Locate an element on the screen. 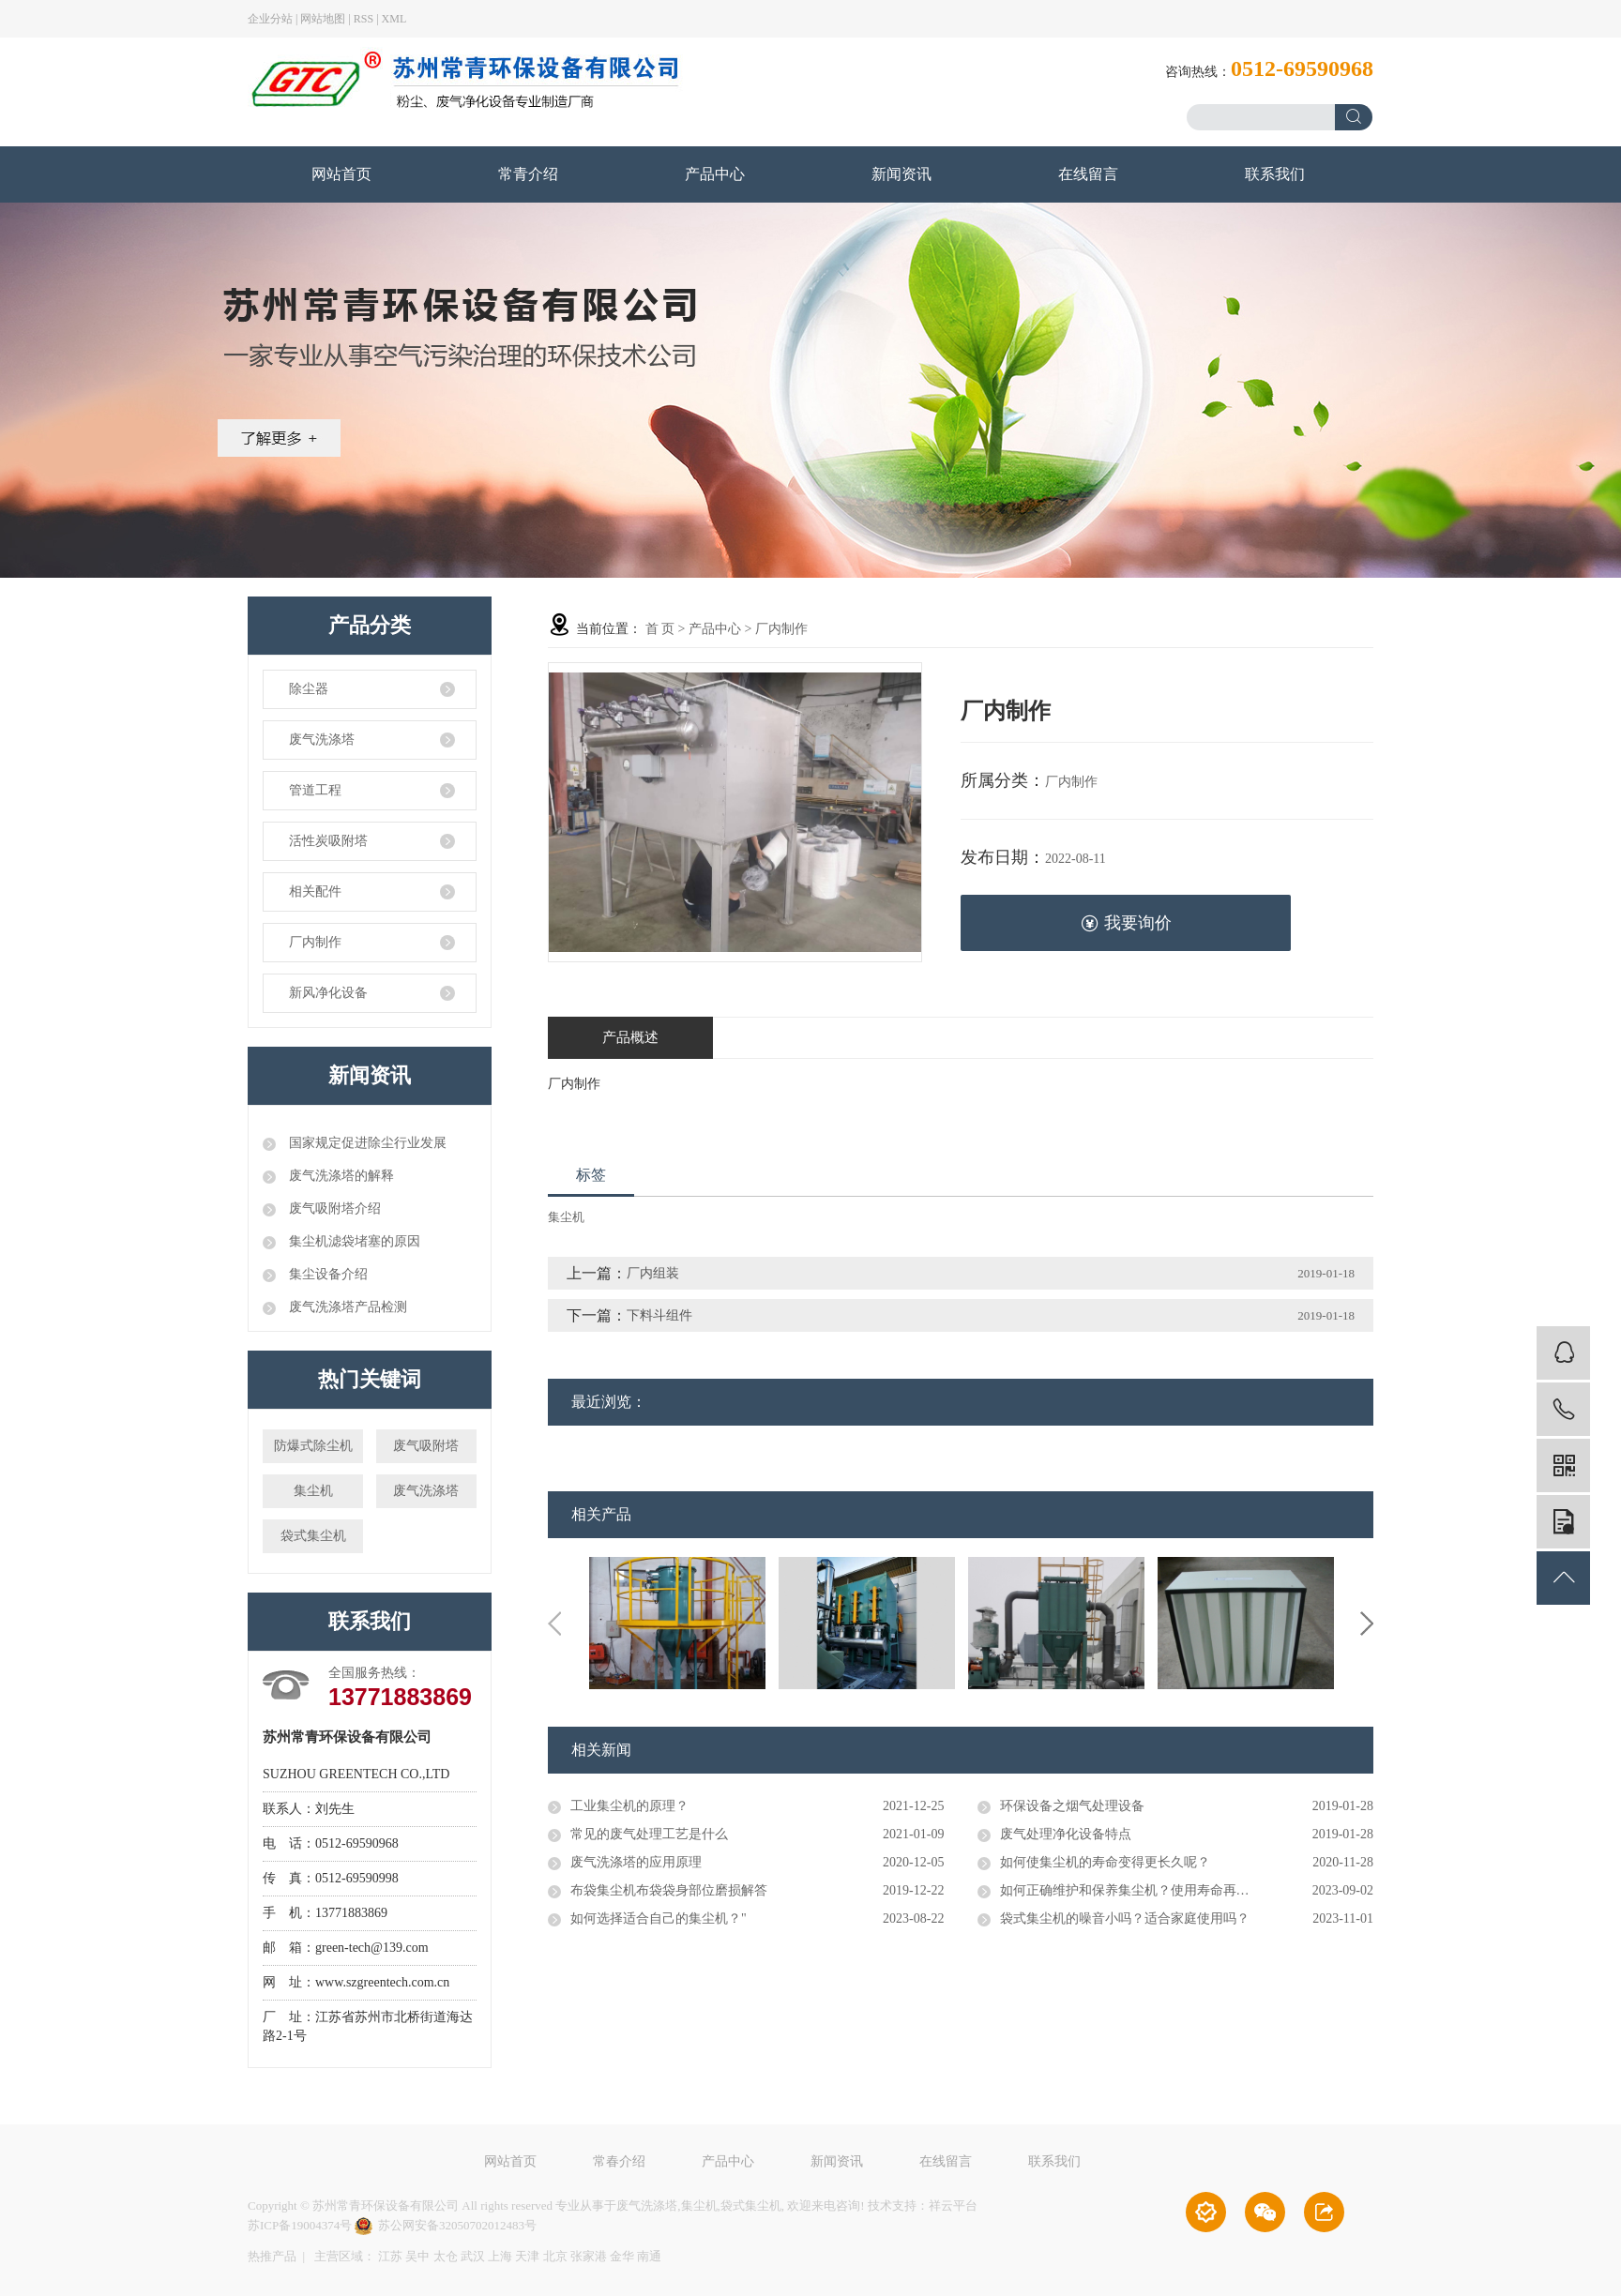 The image size is (1621, 2296). 如何选择适合自己的集尘机？" is located at coordinates (658, 1918).